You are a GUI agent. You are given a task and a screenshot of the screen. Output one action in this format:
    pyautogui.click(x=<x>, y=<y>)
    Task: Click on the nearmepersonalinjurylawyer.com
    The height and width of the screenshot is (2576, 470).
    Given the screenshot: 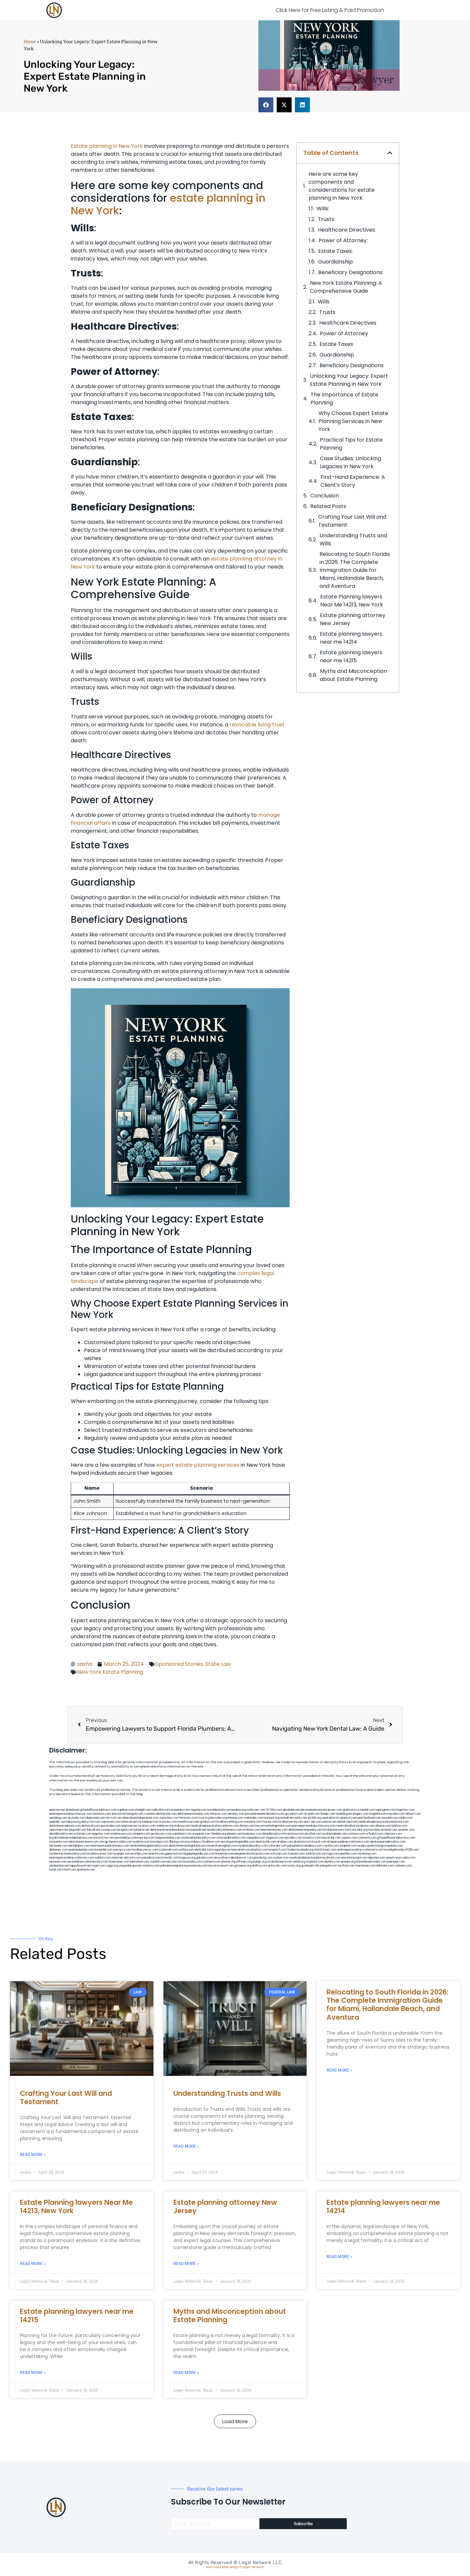 What is the action you would take?
    pyautogui.click(x=70, y=1814)
    